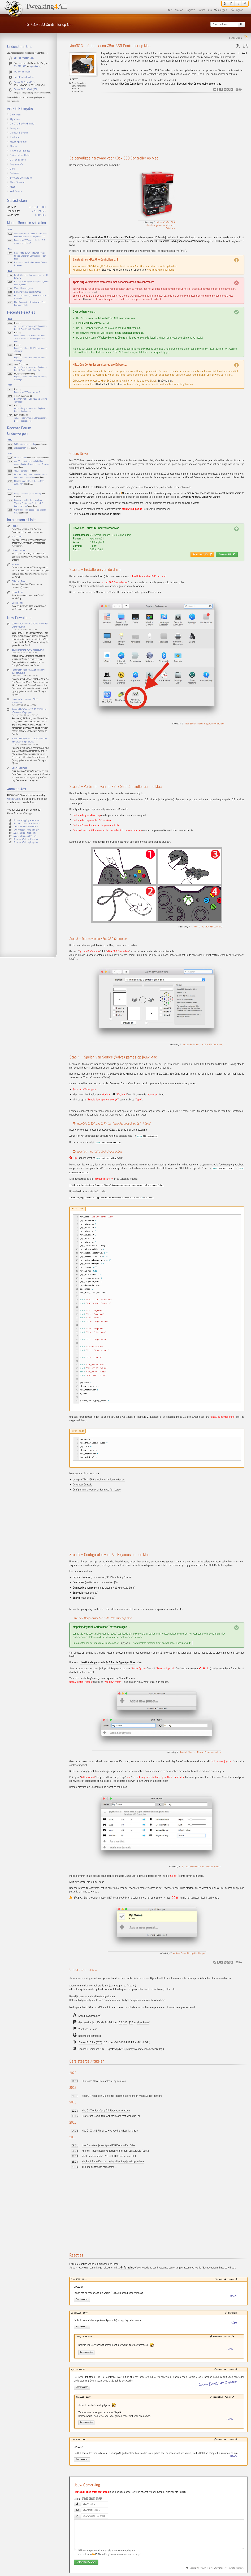 The width and height of the screenshot is (251, 2576). What do you see at coordinates (113, 2160) in the screenshot?
I see `MacBook Pro – Kies zelf welke Video Chip je wilt gebruiken` at bounding box center [113, 2160].